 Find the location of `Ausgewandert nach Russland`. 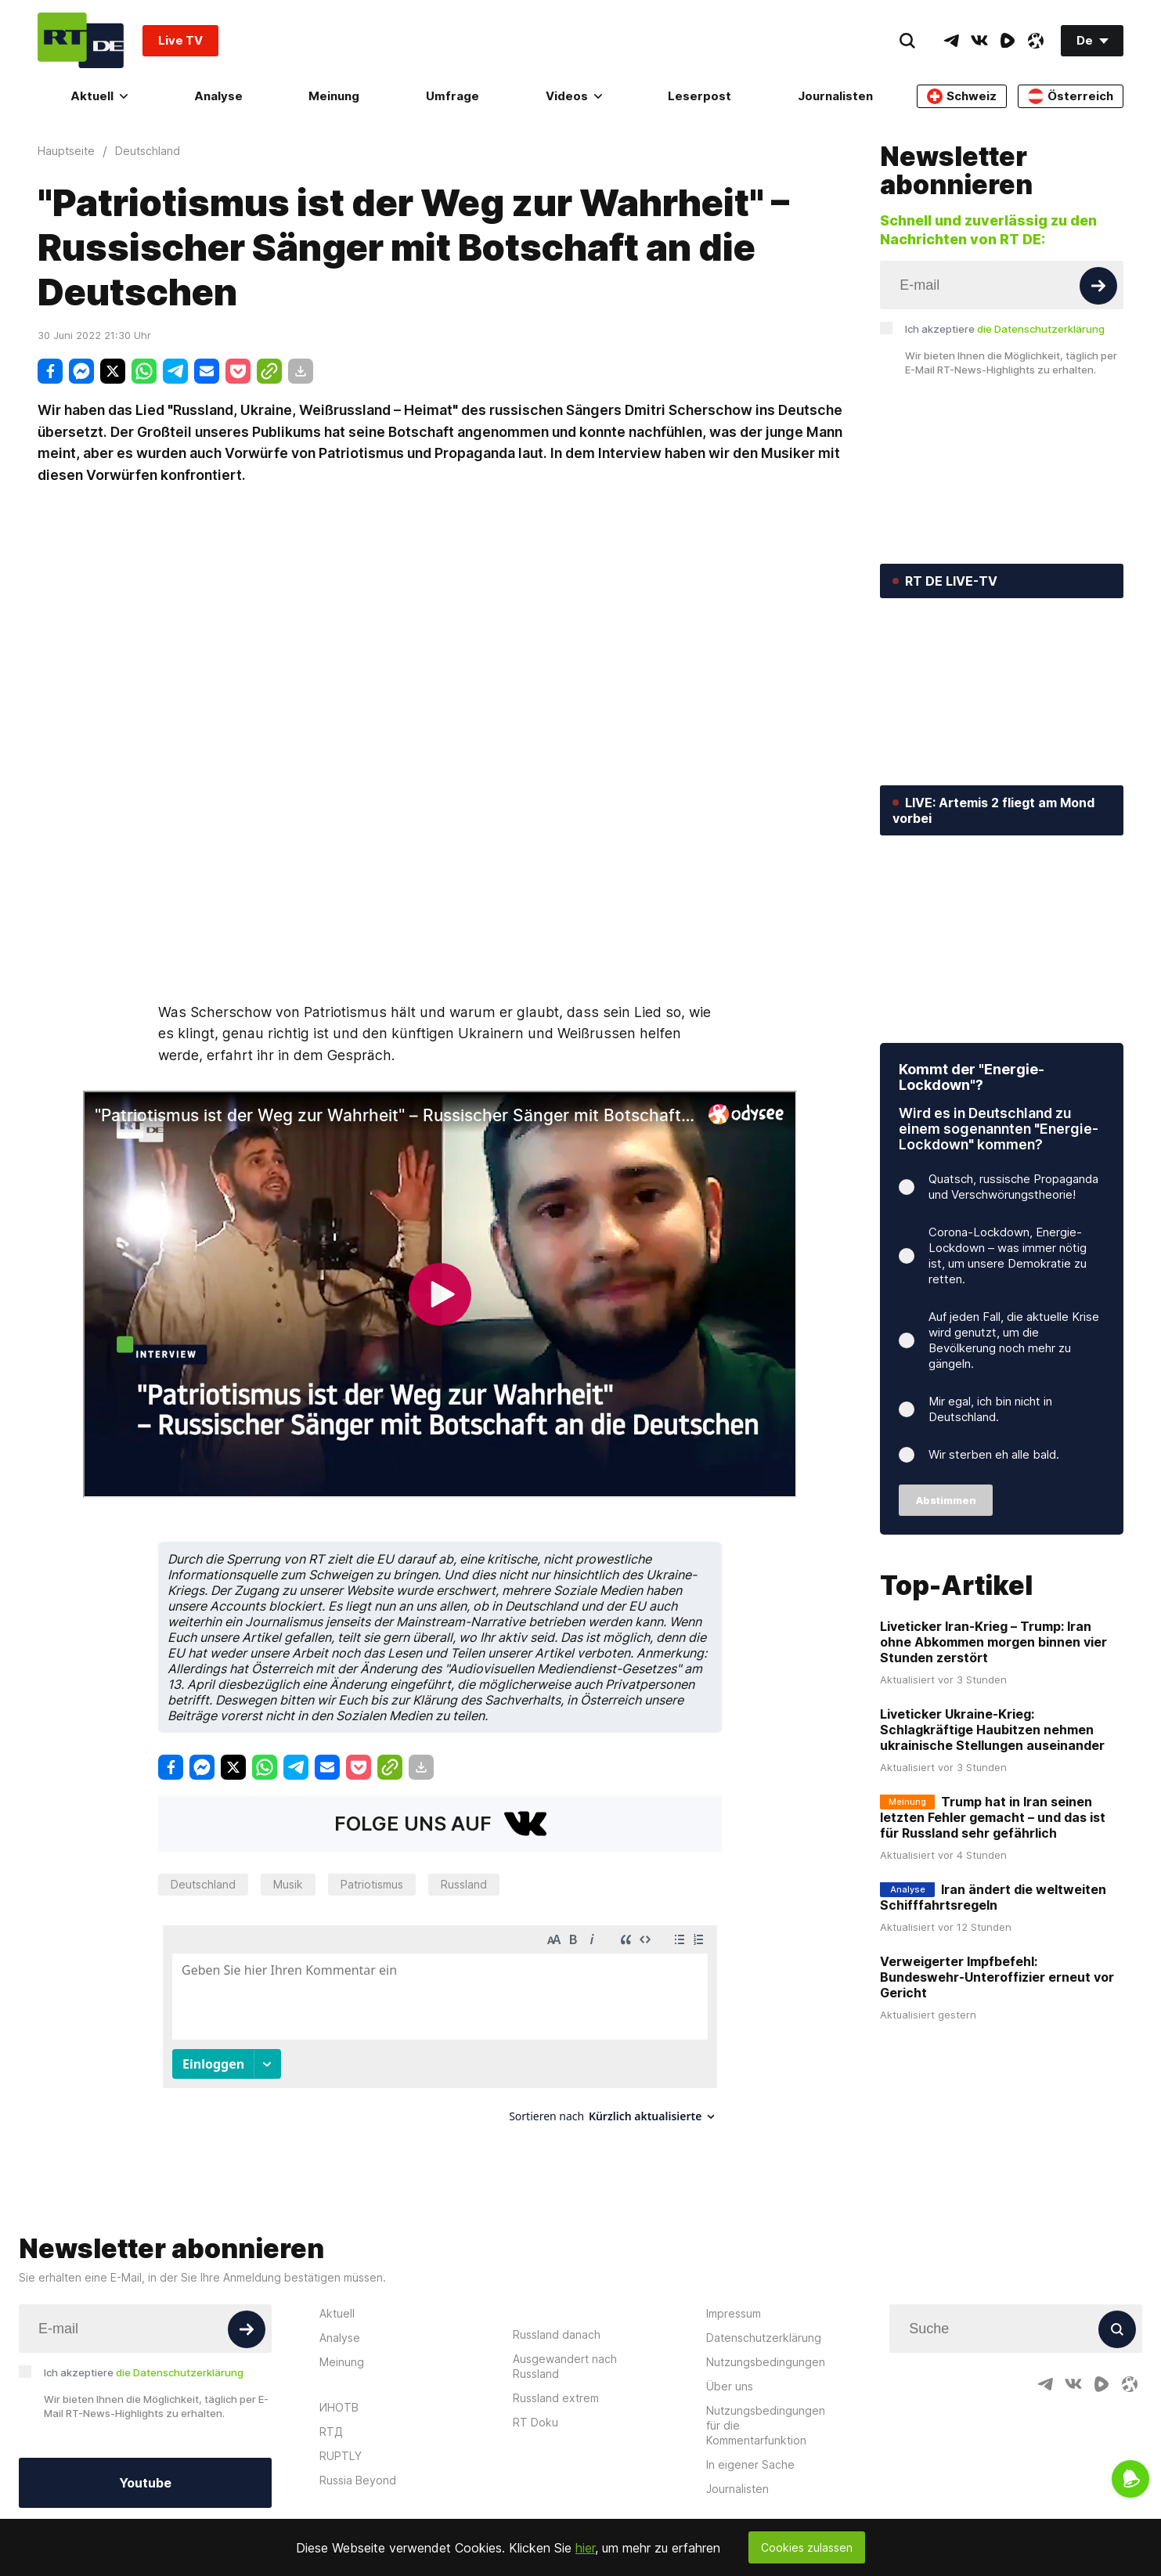

Ausgewandert nach Russland is located at coordinates (565, 2352).